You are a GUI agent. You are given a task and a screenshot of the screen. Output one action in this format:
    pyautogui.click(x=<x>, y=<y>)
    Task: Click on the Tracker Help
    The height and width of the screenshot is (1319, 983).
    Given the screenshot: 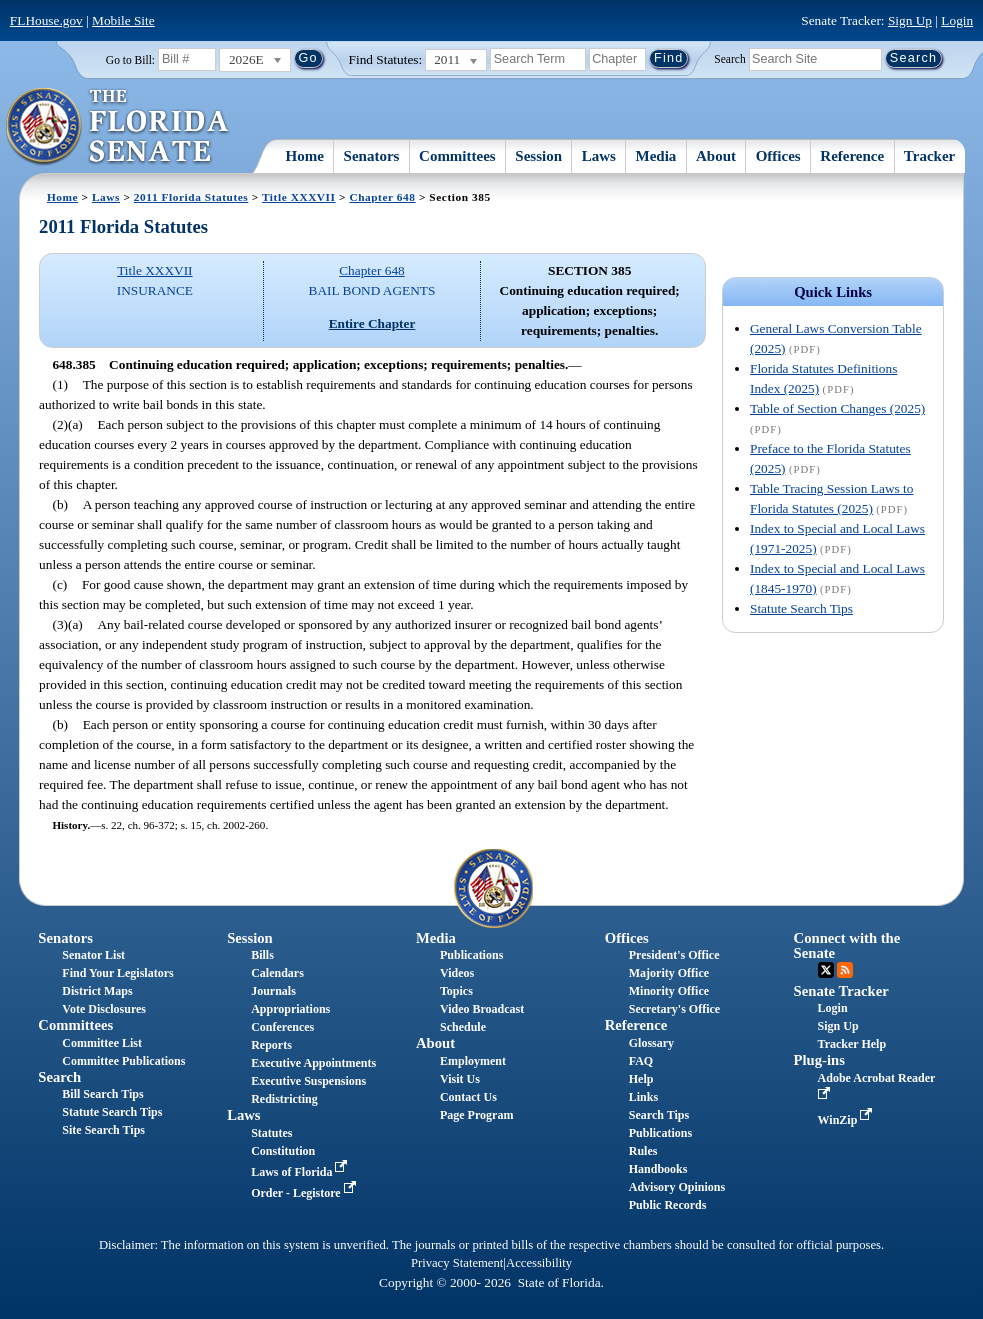 What is the action you would take?
    pyautogui.click(x=852, y=1044)
    